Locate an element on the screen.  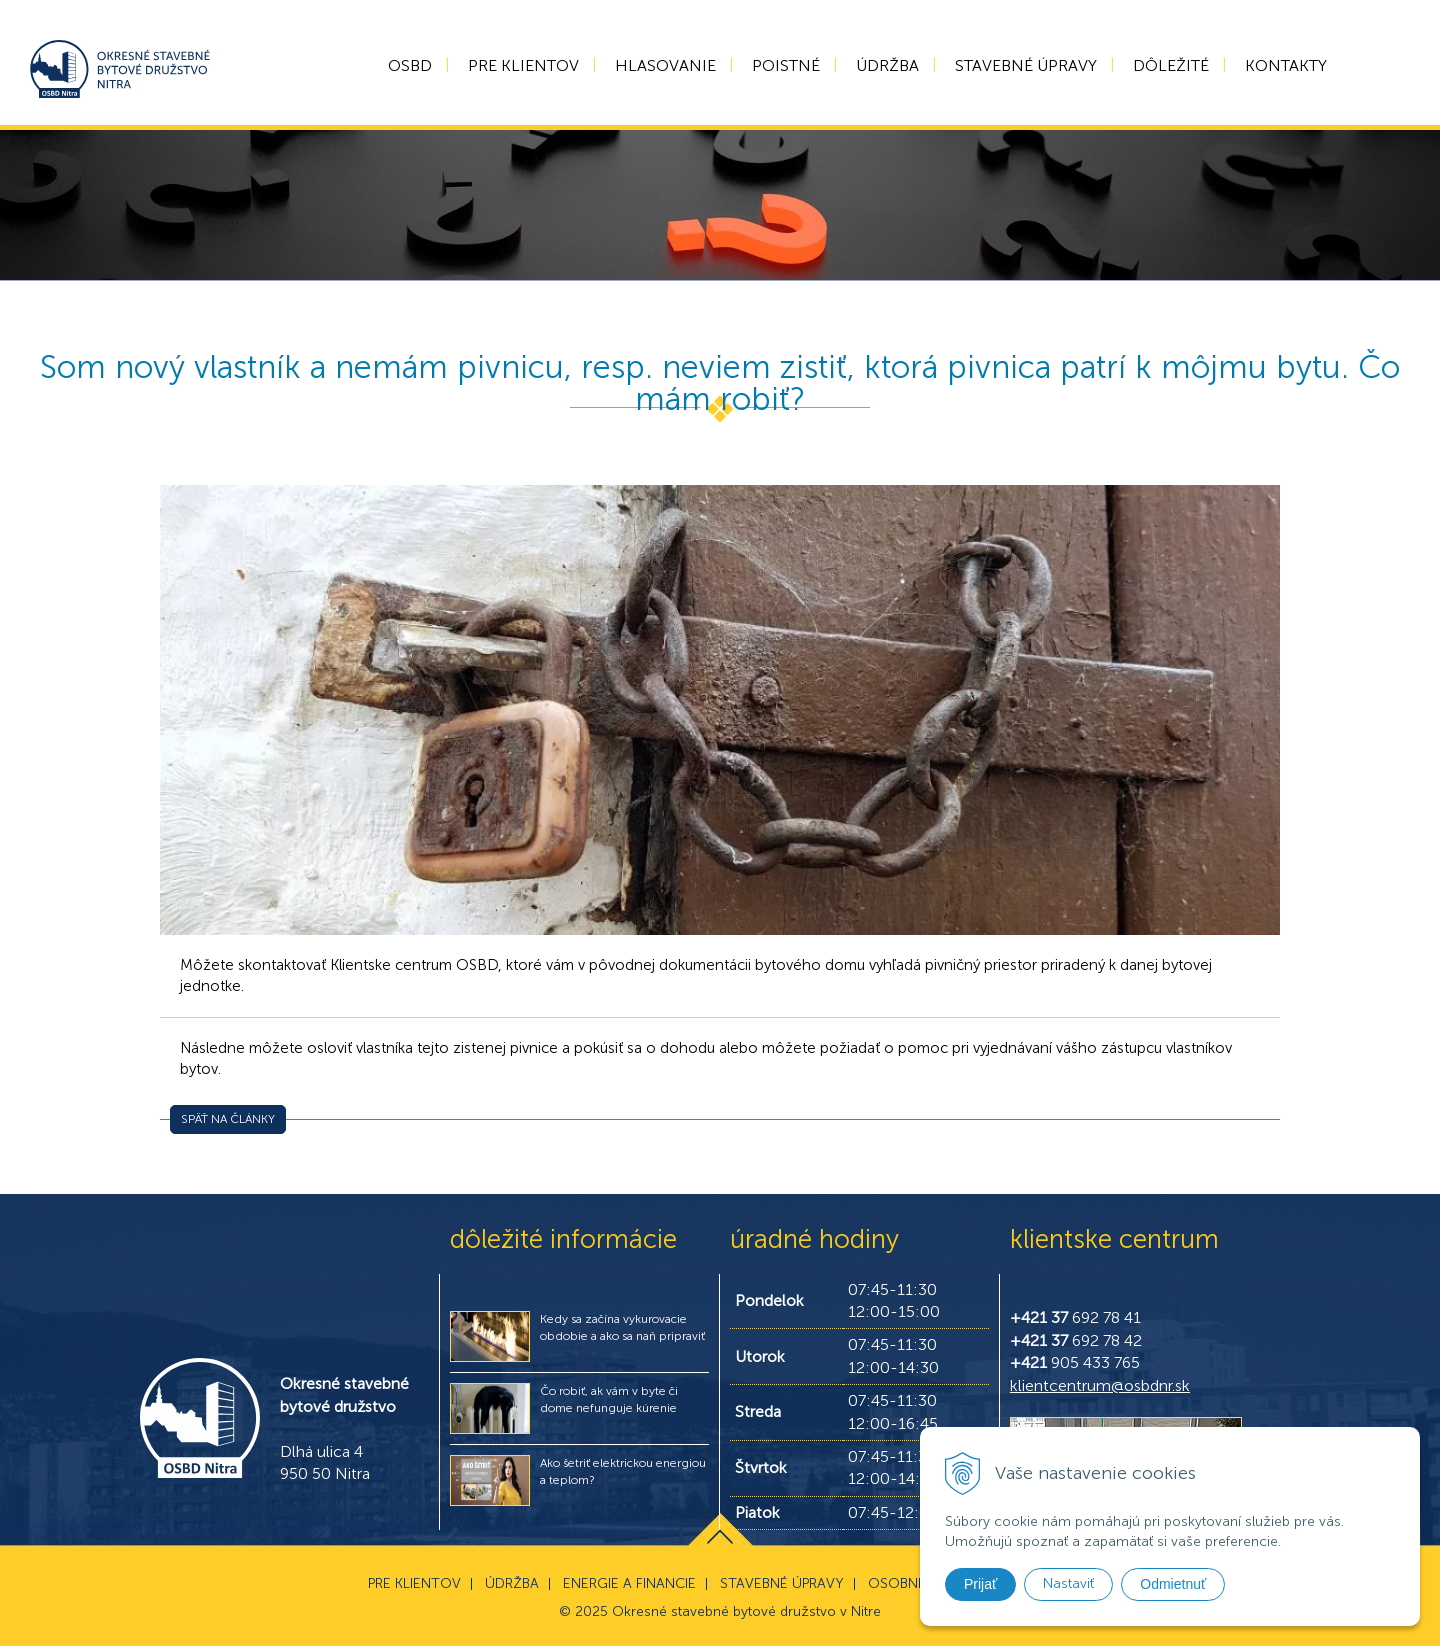
Dôležité is located at coordinates (1171, 65).